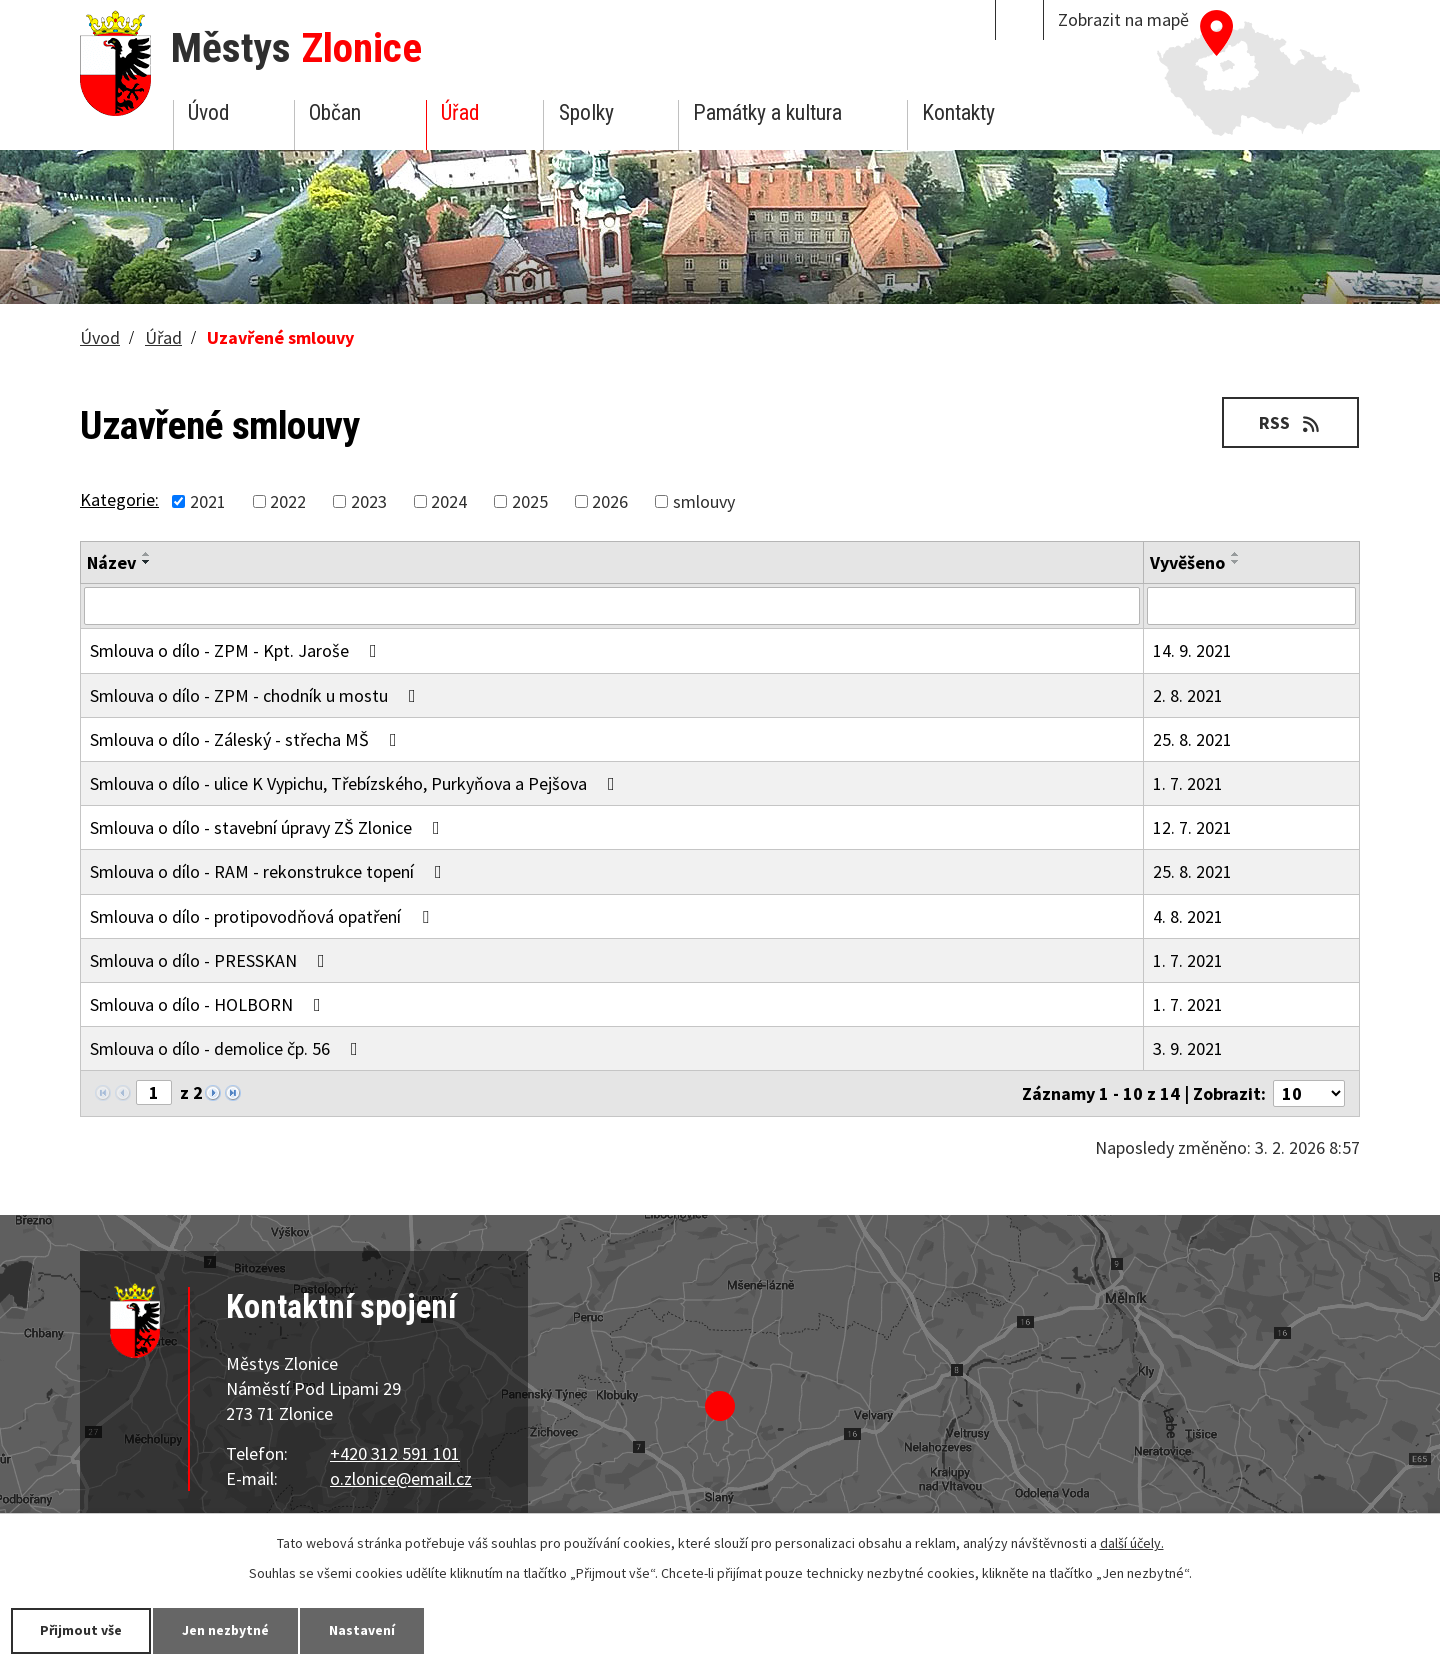  I want to click on 2024, so click(449, 501).